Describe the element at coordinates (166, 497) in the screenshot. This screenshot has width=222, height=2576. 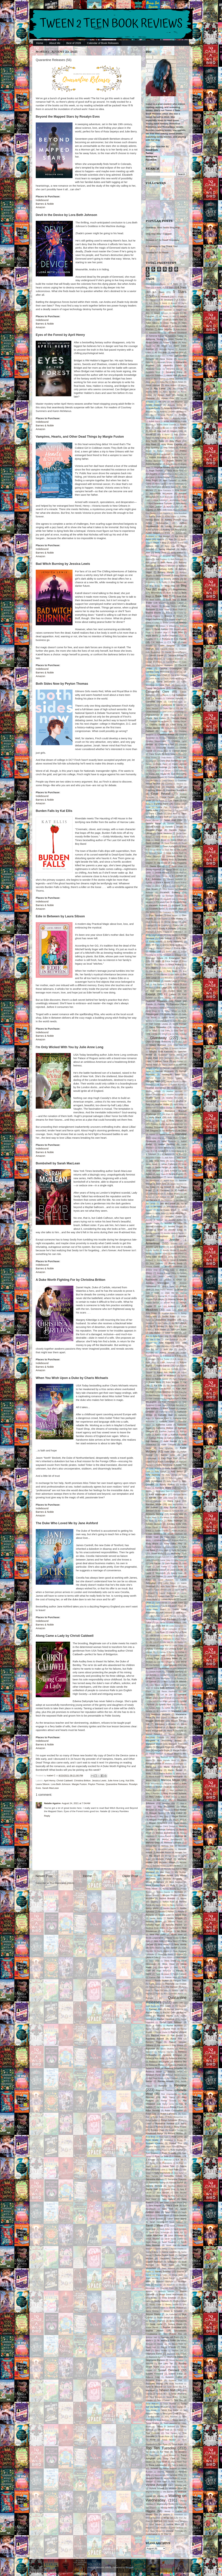
I see `Anne Blankman` at that location.